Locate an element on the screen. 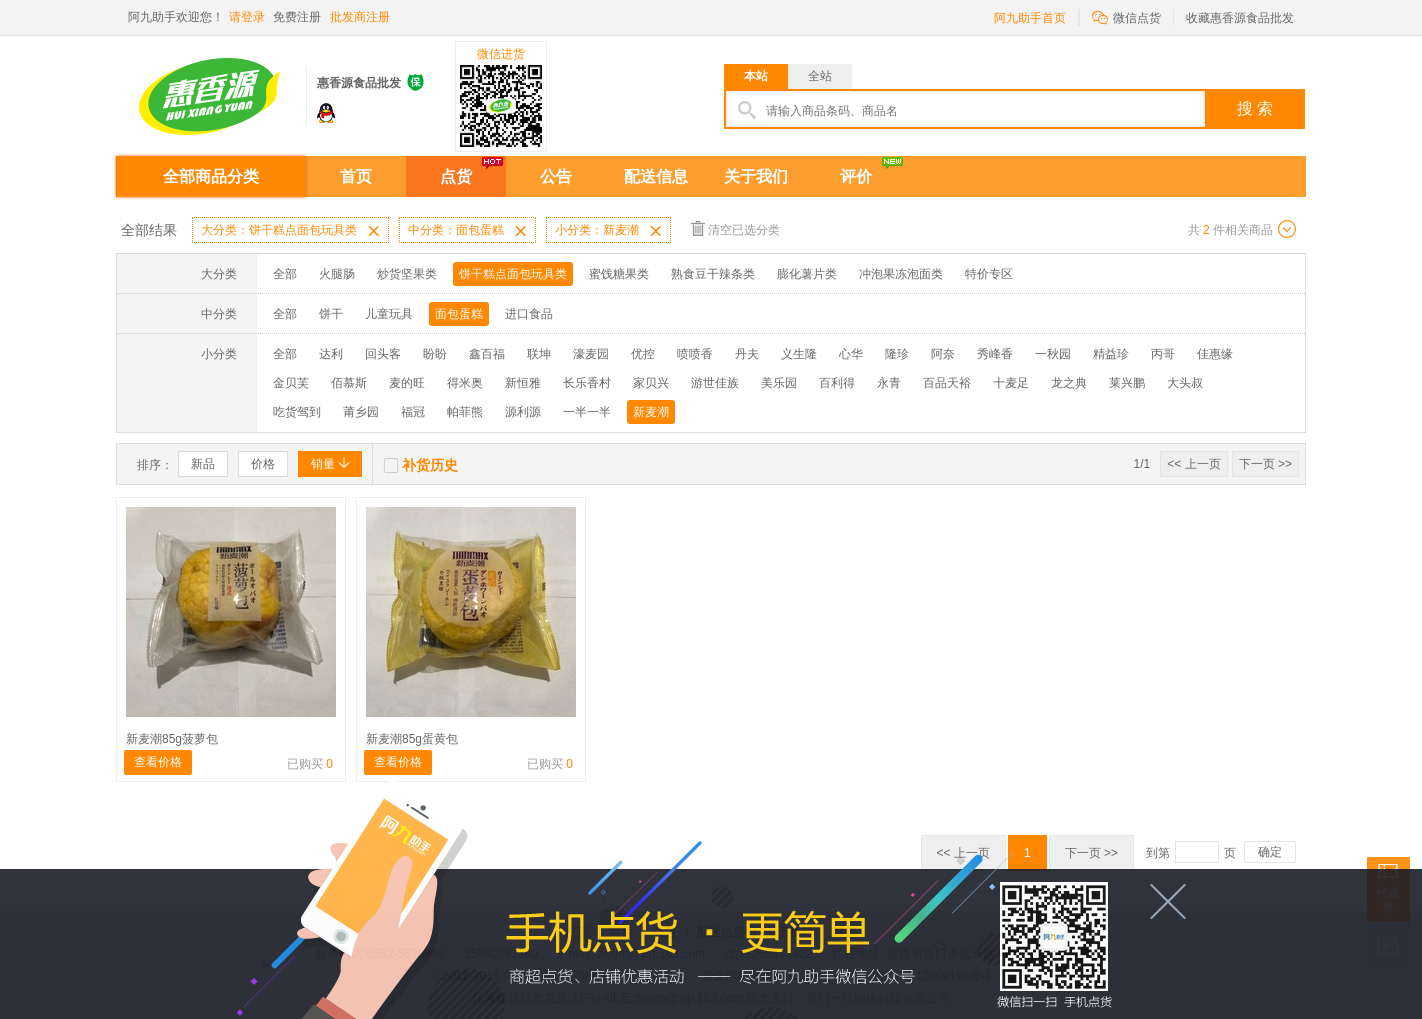 This screenshot has width=1422, height=1019. 微信点货 is located at coordinates (1126, 16).